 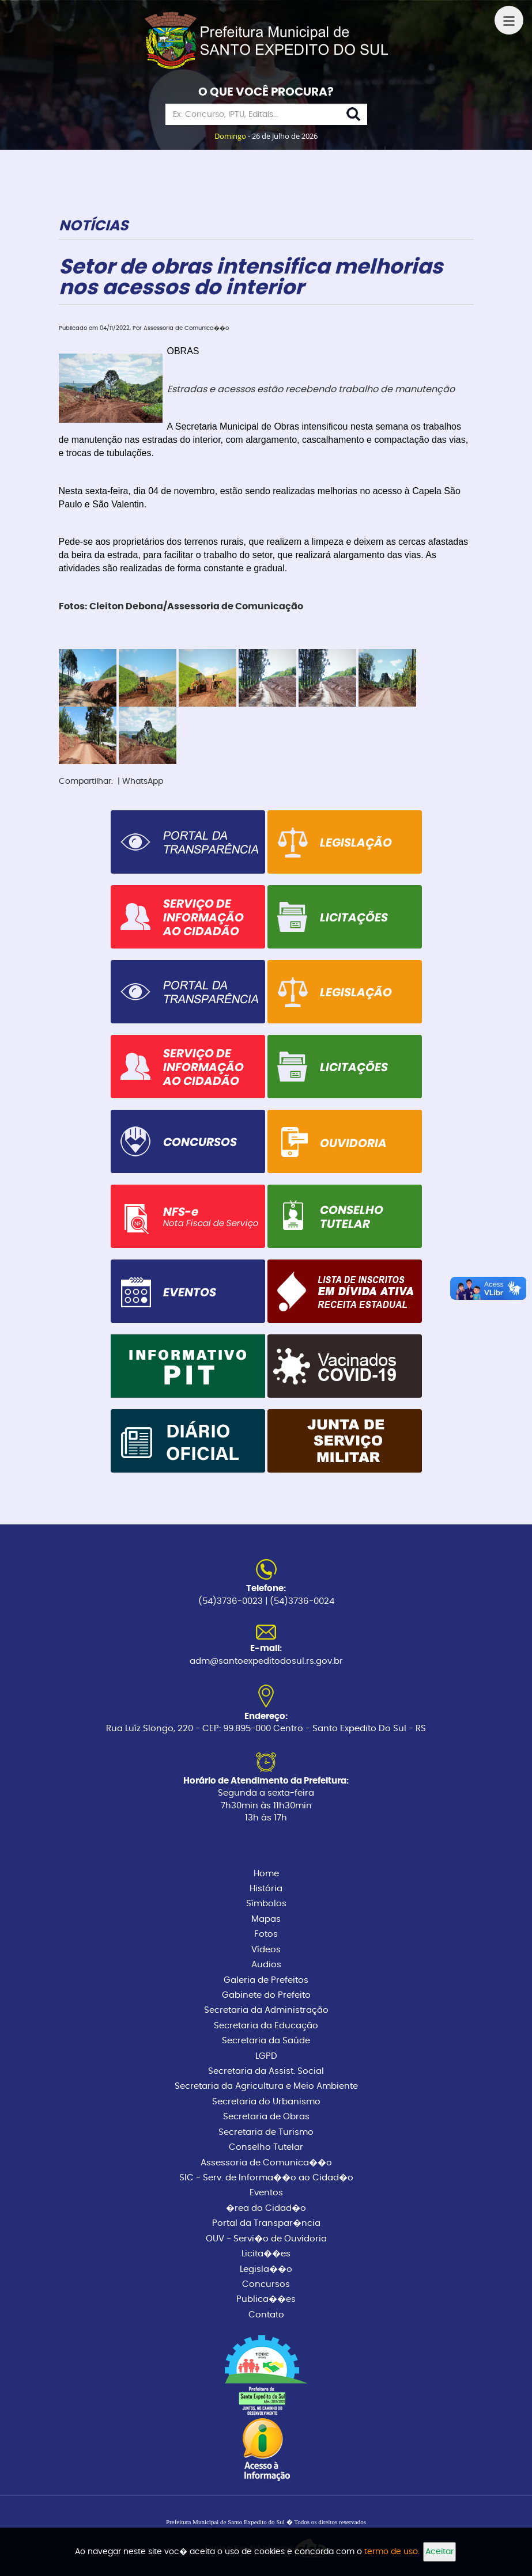 What do you see at coordinates (266, 2116) in the screenshot?
I see `Secretaria de Obras` at bounding box center [266, 2116].